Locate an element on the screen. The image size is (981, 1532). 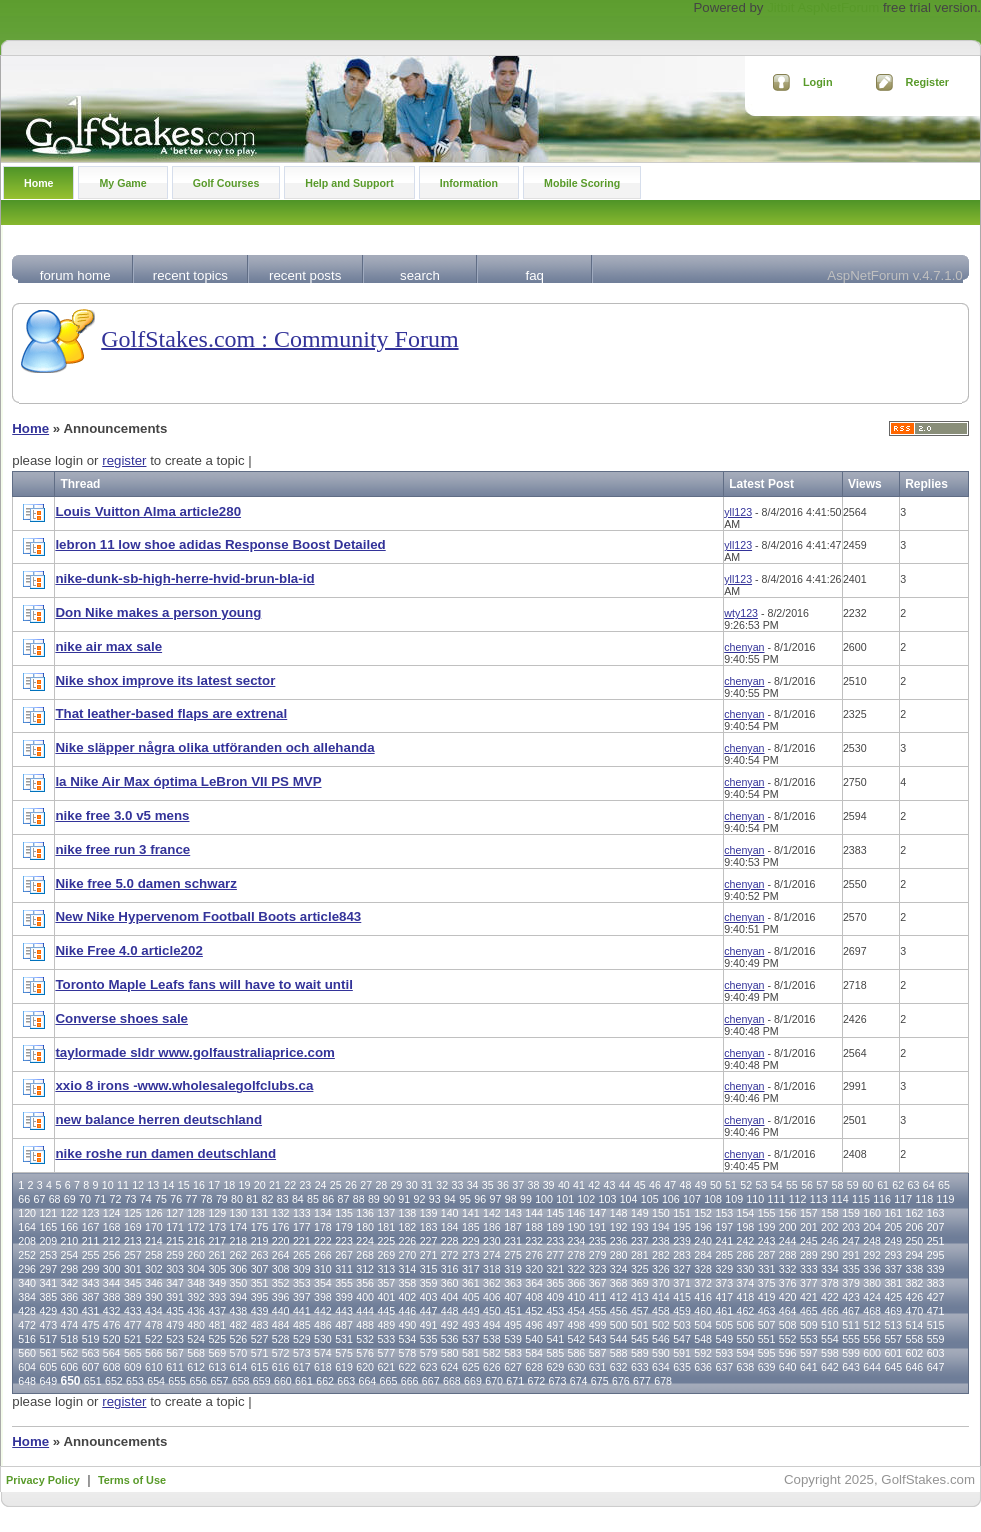
581 is located at coordinates (471, 1353).